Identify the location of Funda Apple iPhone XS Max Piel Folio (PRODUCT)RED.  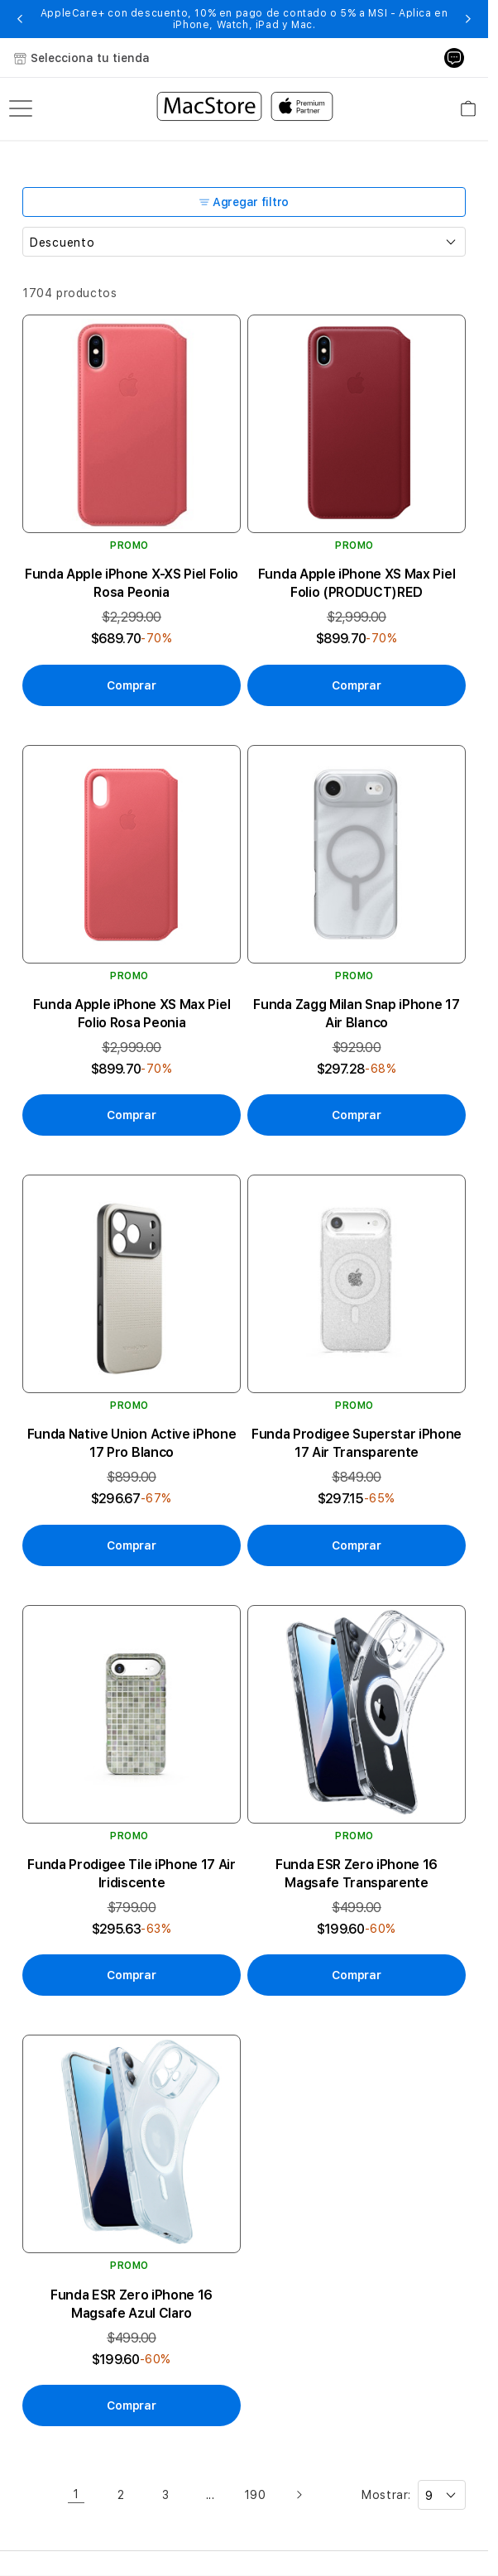
(356, 583).